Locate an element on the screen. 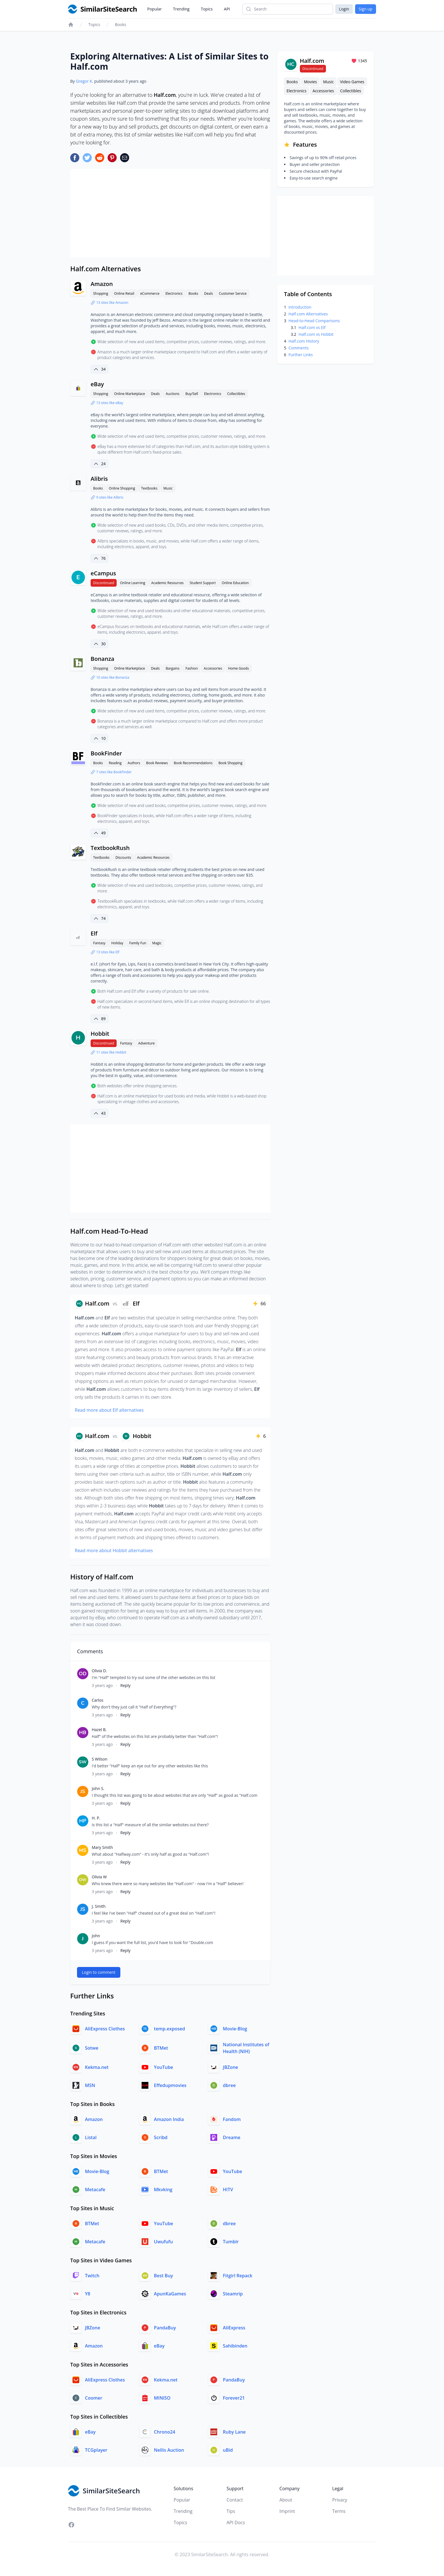 This screenshot has height=2576, width=444. Textbooks is located at coordinates (149, 488).